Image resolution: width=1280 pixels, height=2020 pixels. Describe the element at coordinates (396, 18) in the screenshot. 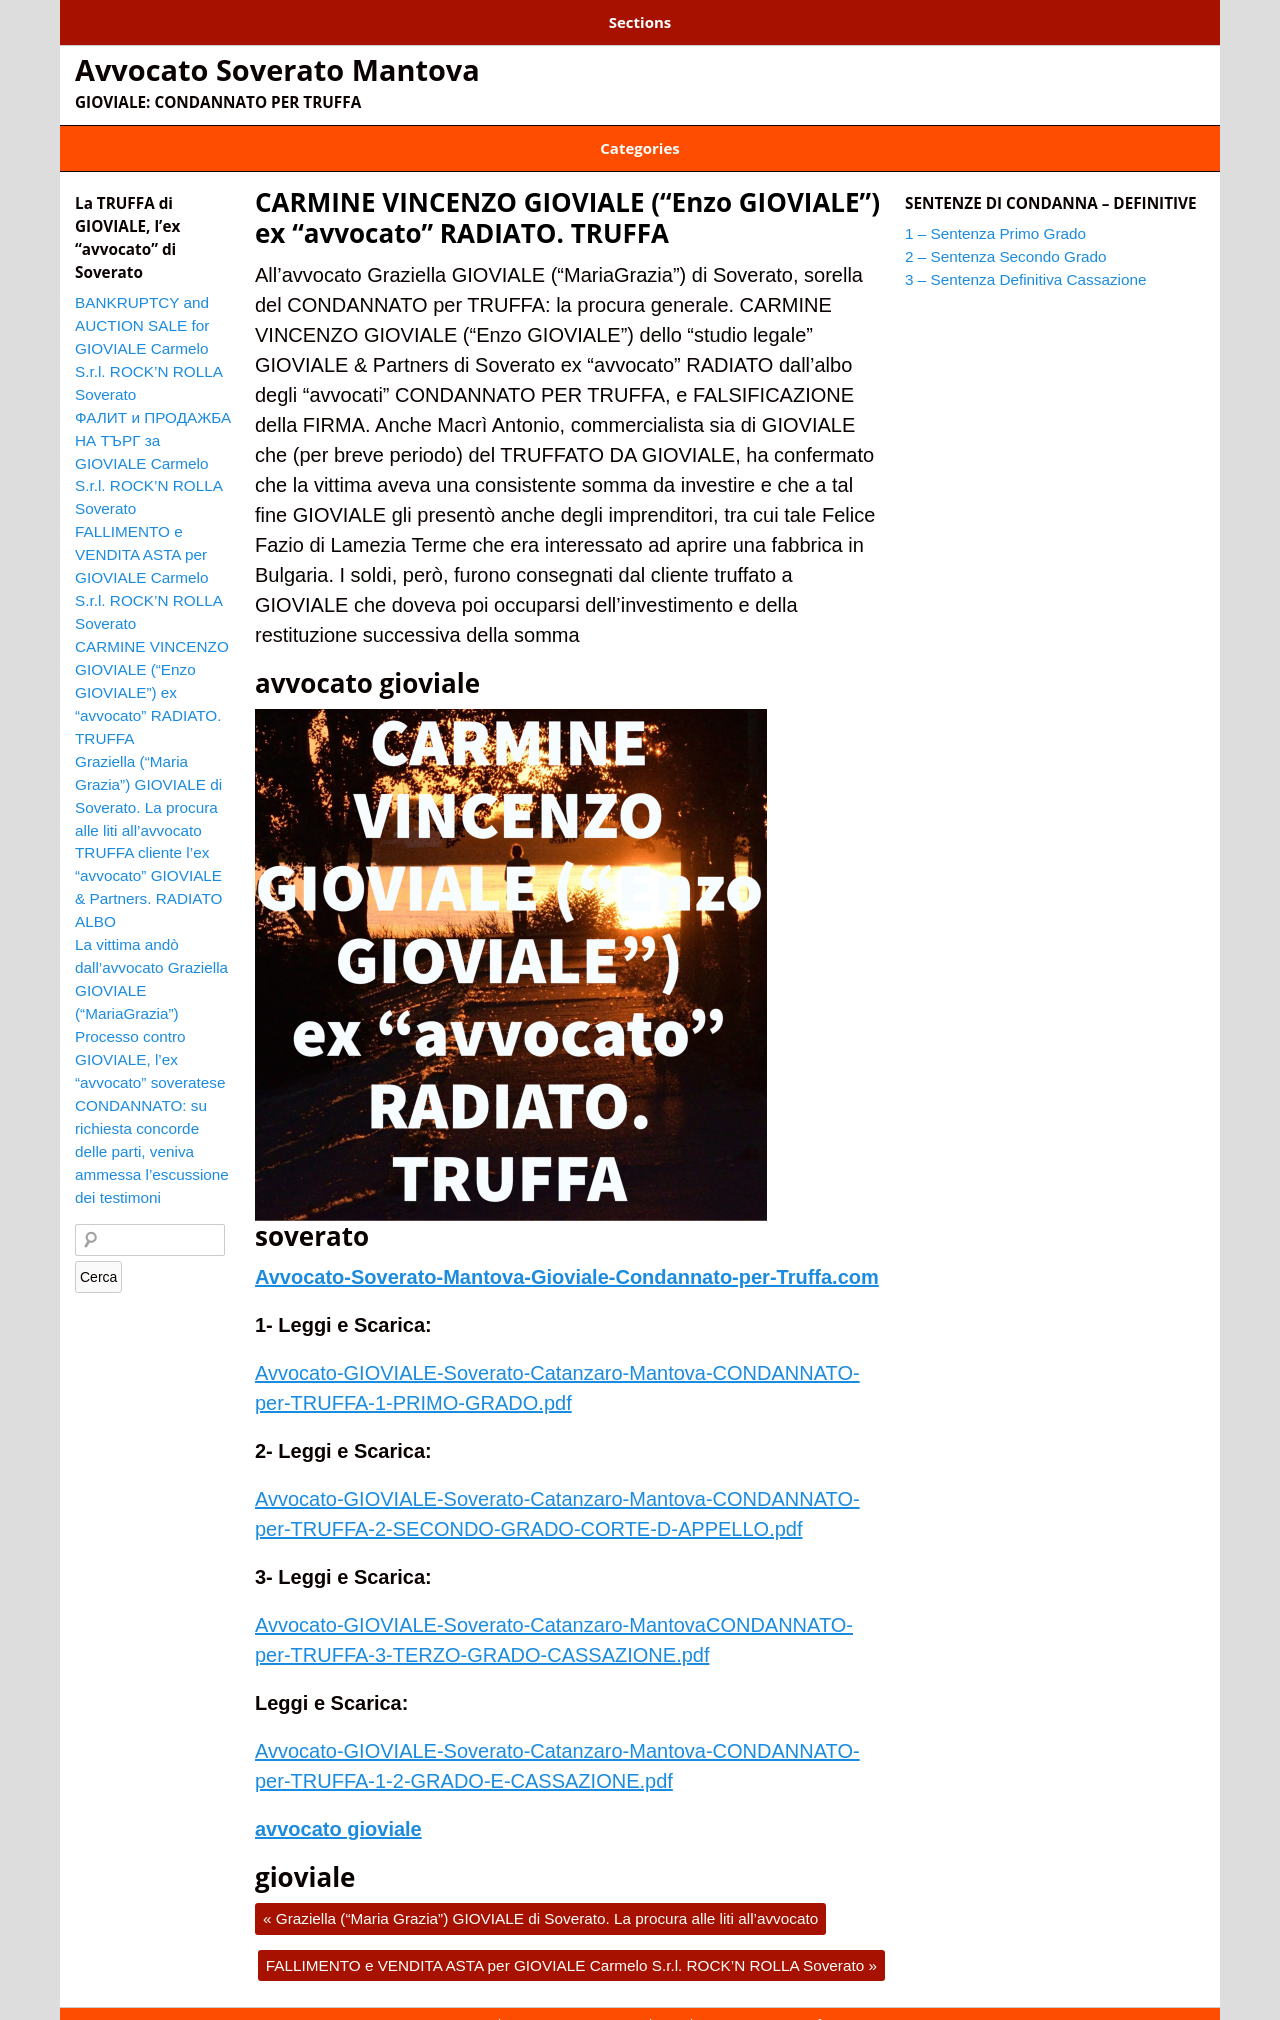

I see `2 – Sentenza Secondo Grado` at that location.